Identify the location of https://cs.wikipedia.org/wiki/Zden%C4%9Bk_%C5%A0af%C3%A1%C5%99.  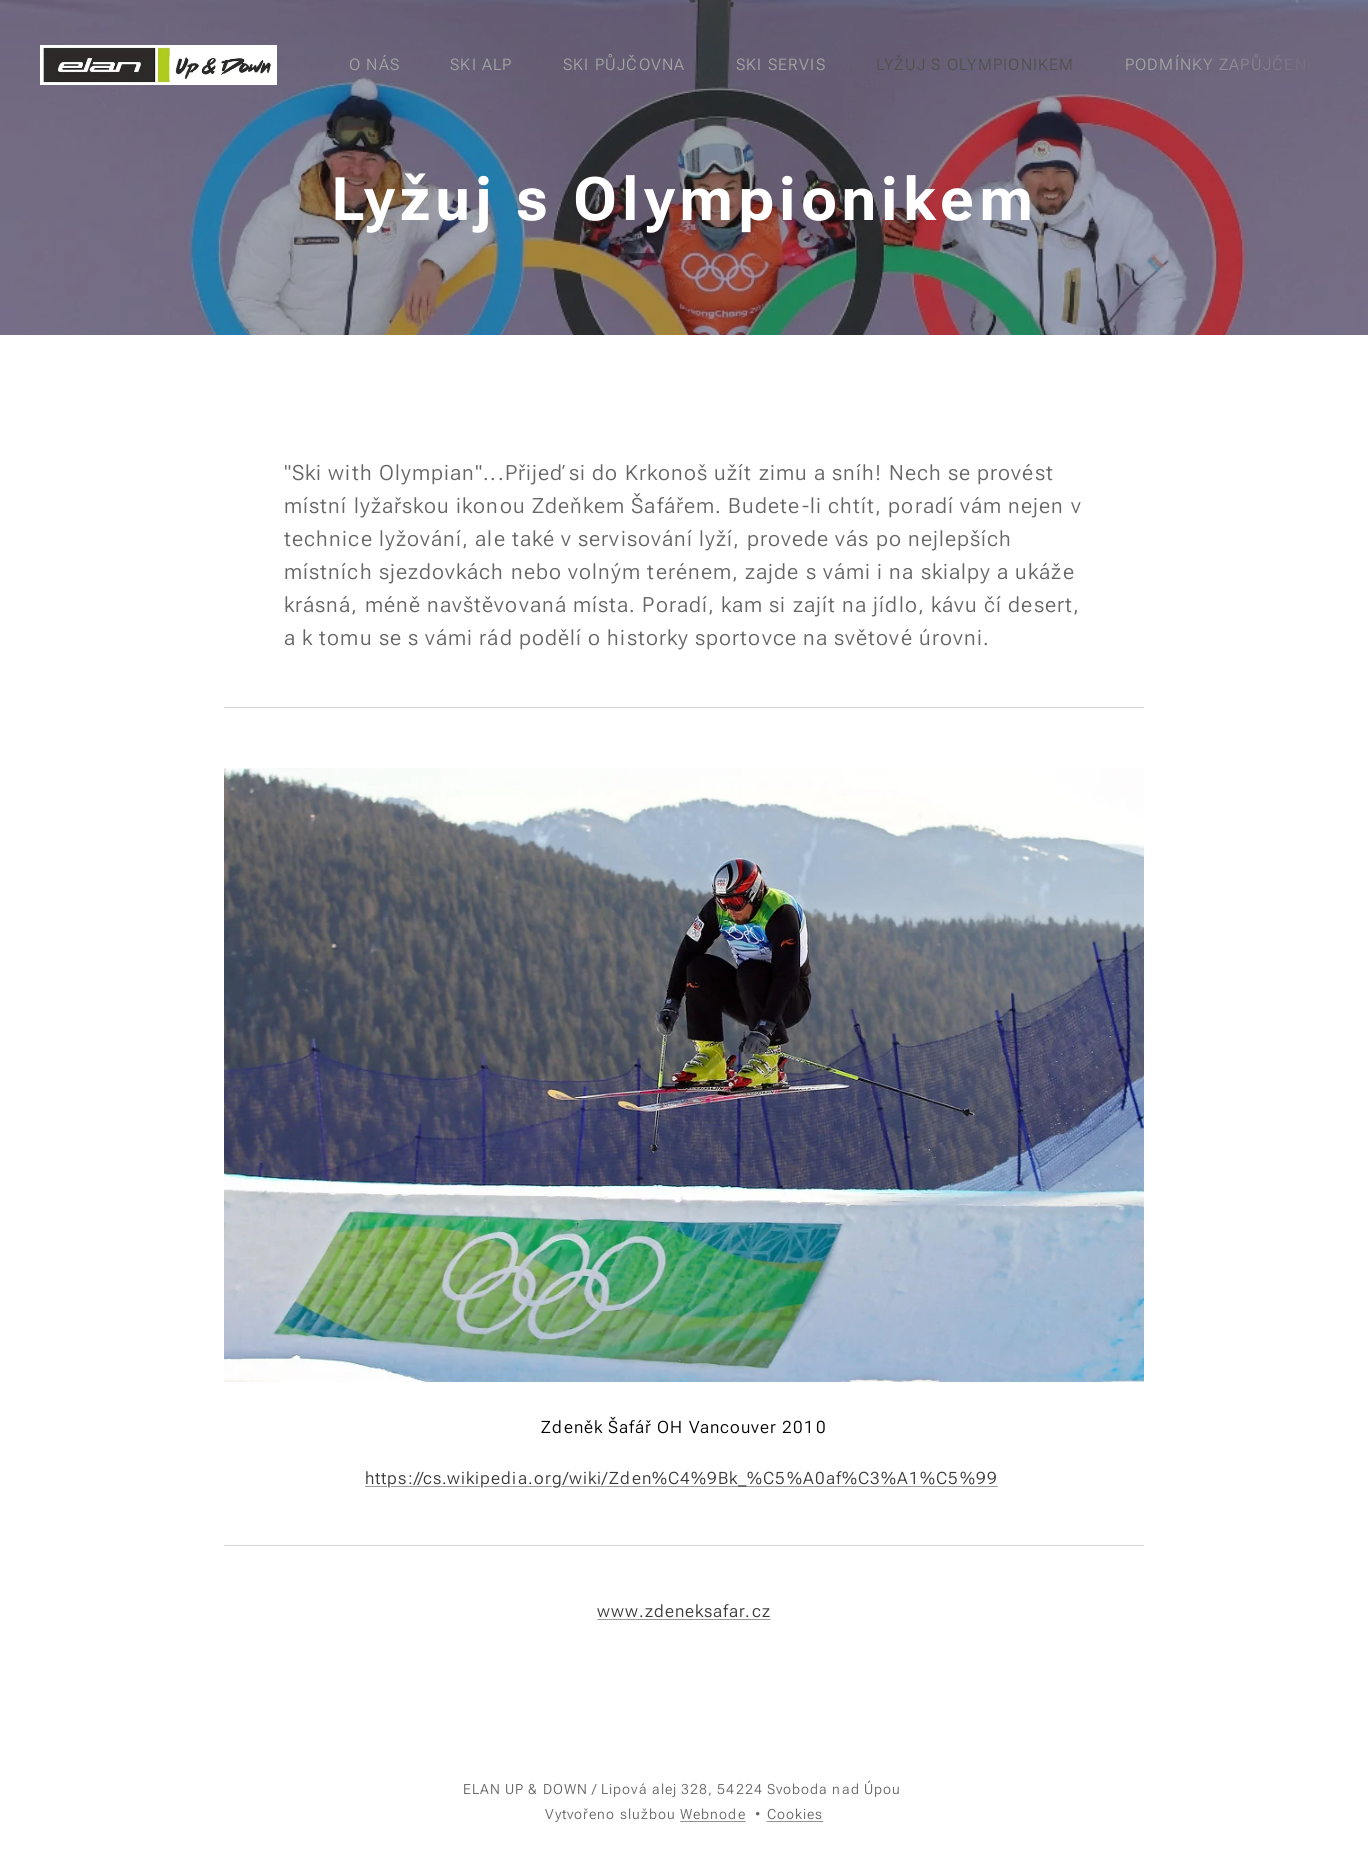
(681, 1478).